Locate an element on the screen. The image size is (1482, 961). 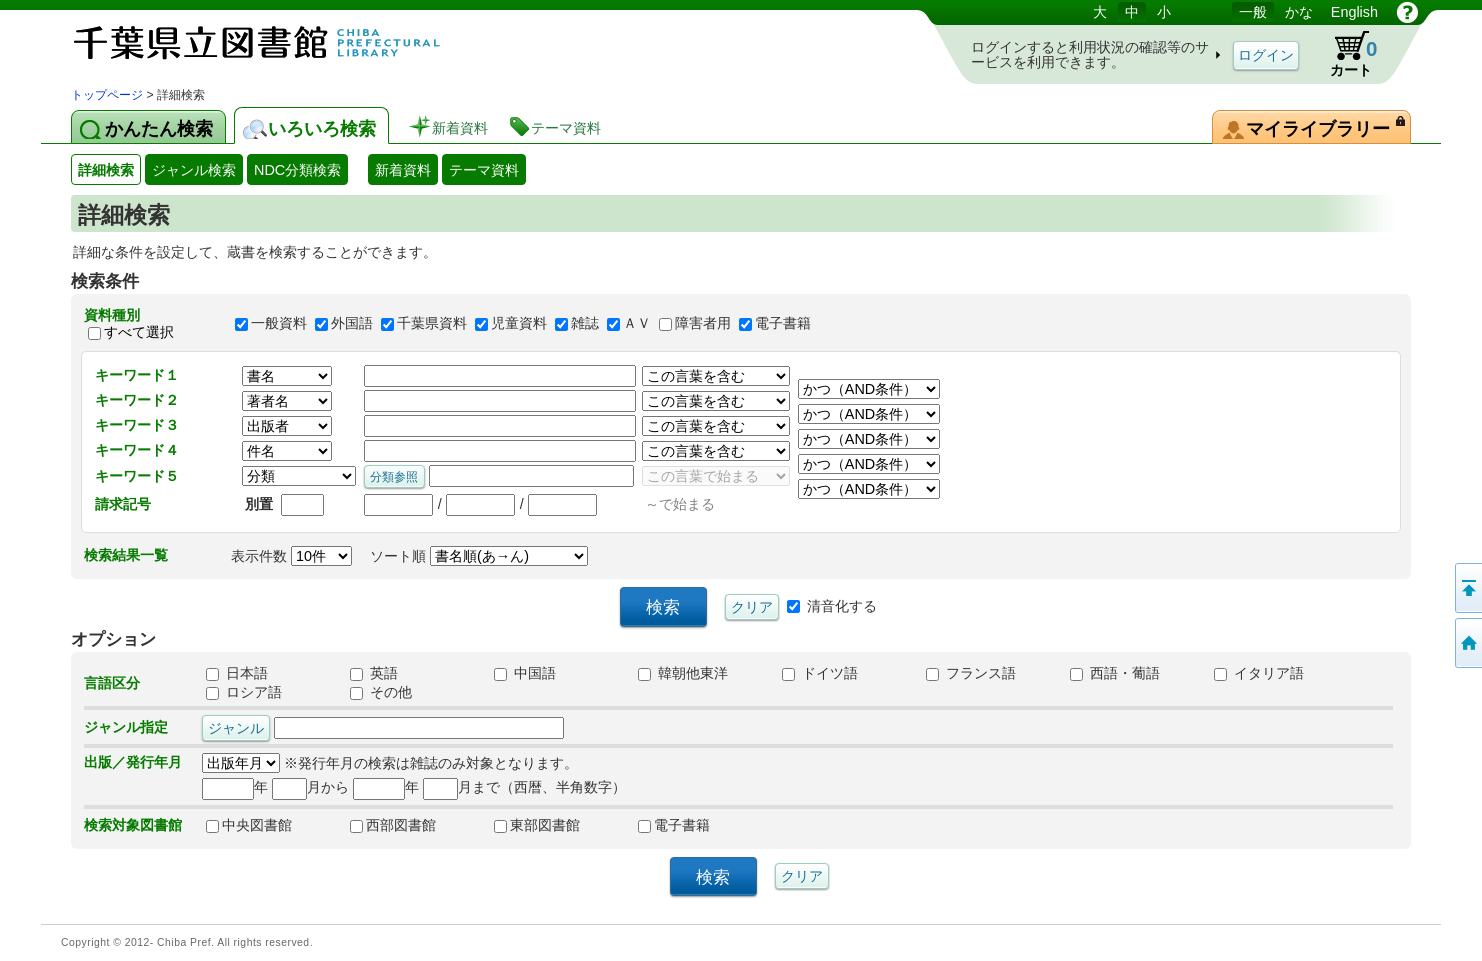
一般 is located at coordinates (1253, 12).